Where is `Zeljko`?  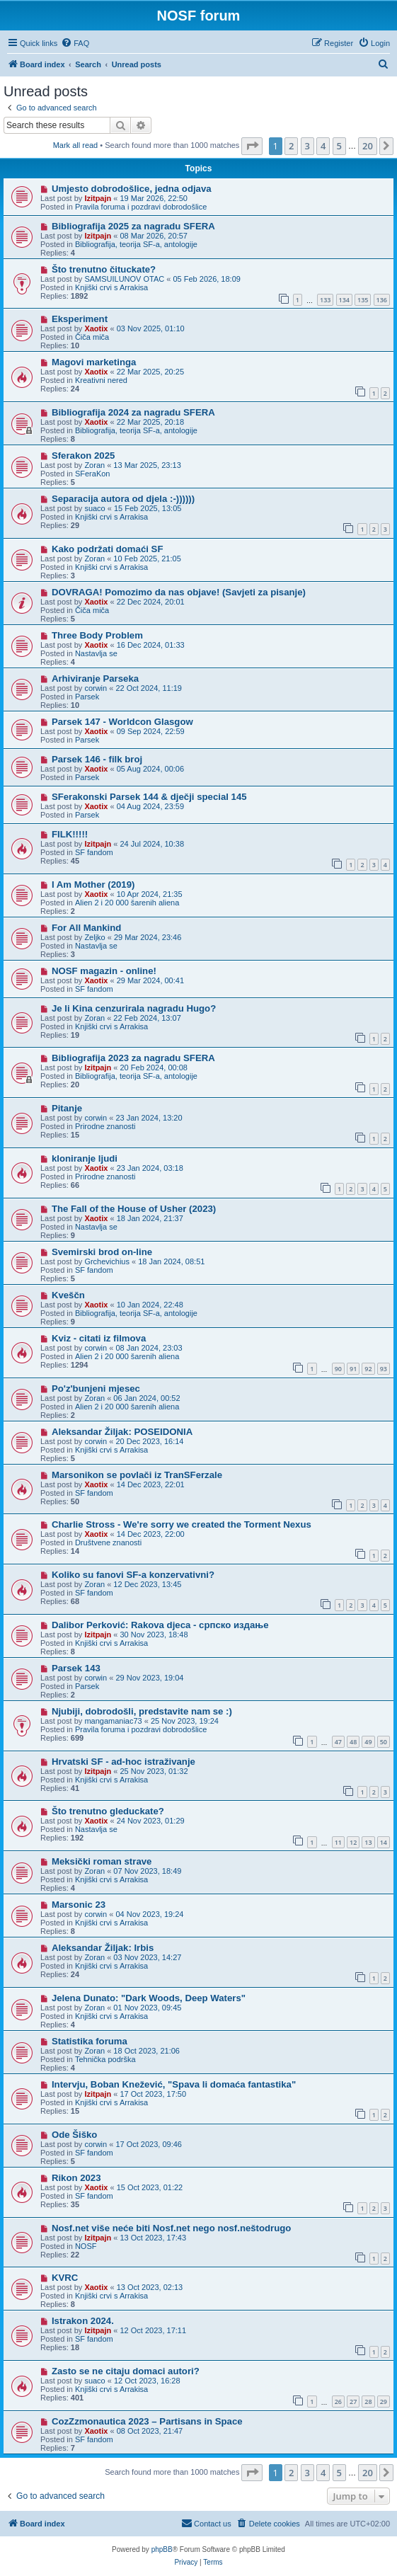
Zeljko is located at coordinates (94, 937).